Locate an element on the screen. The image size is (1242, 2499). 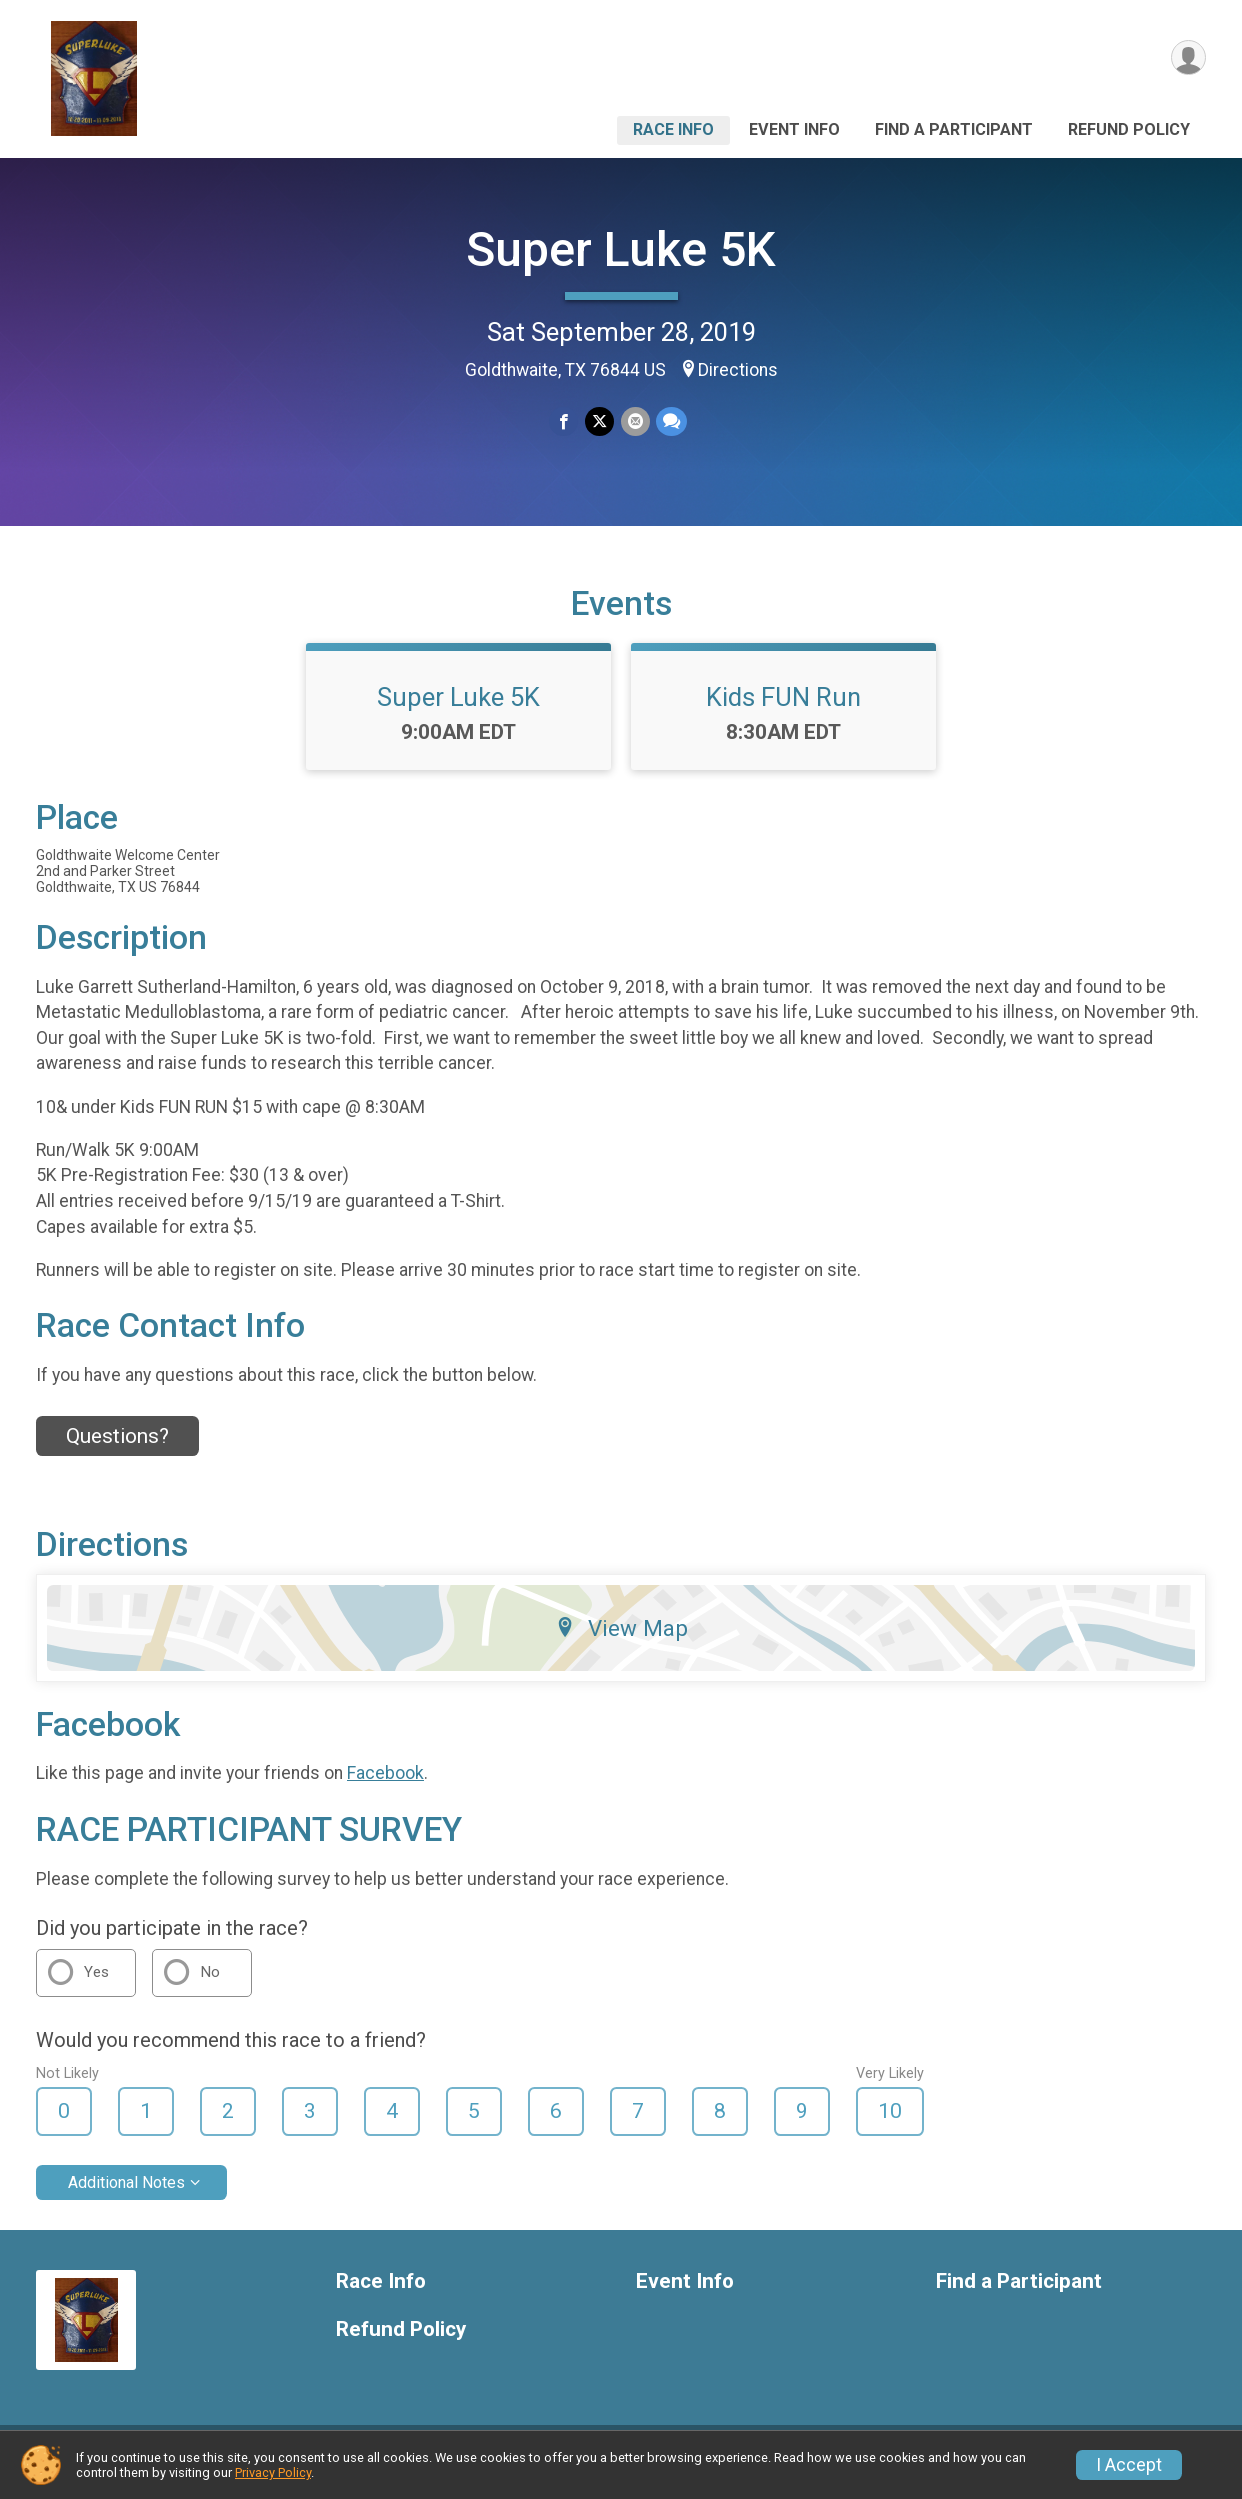
Questions? [Click to reveal the contact form for questions] is located at coordinates (117, 1449).